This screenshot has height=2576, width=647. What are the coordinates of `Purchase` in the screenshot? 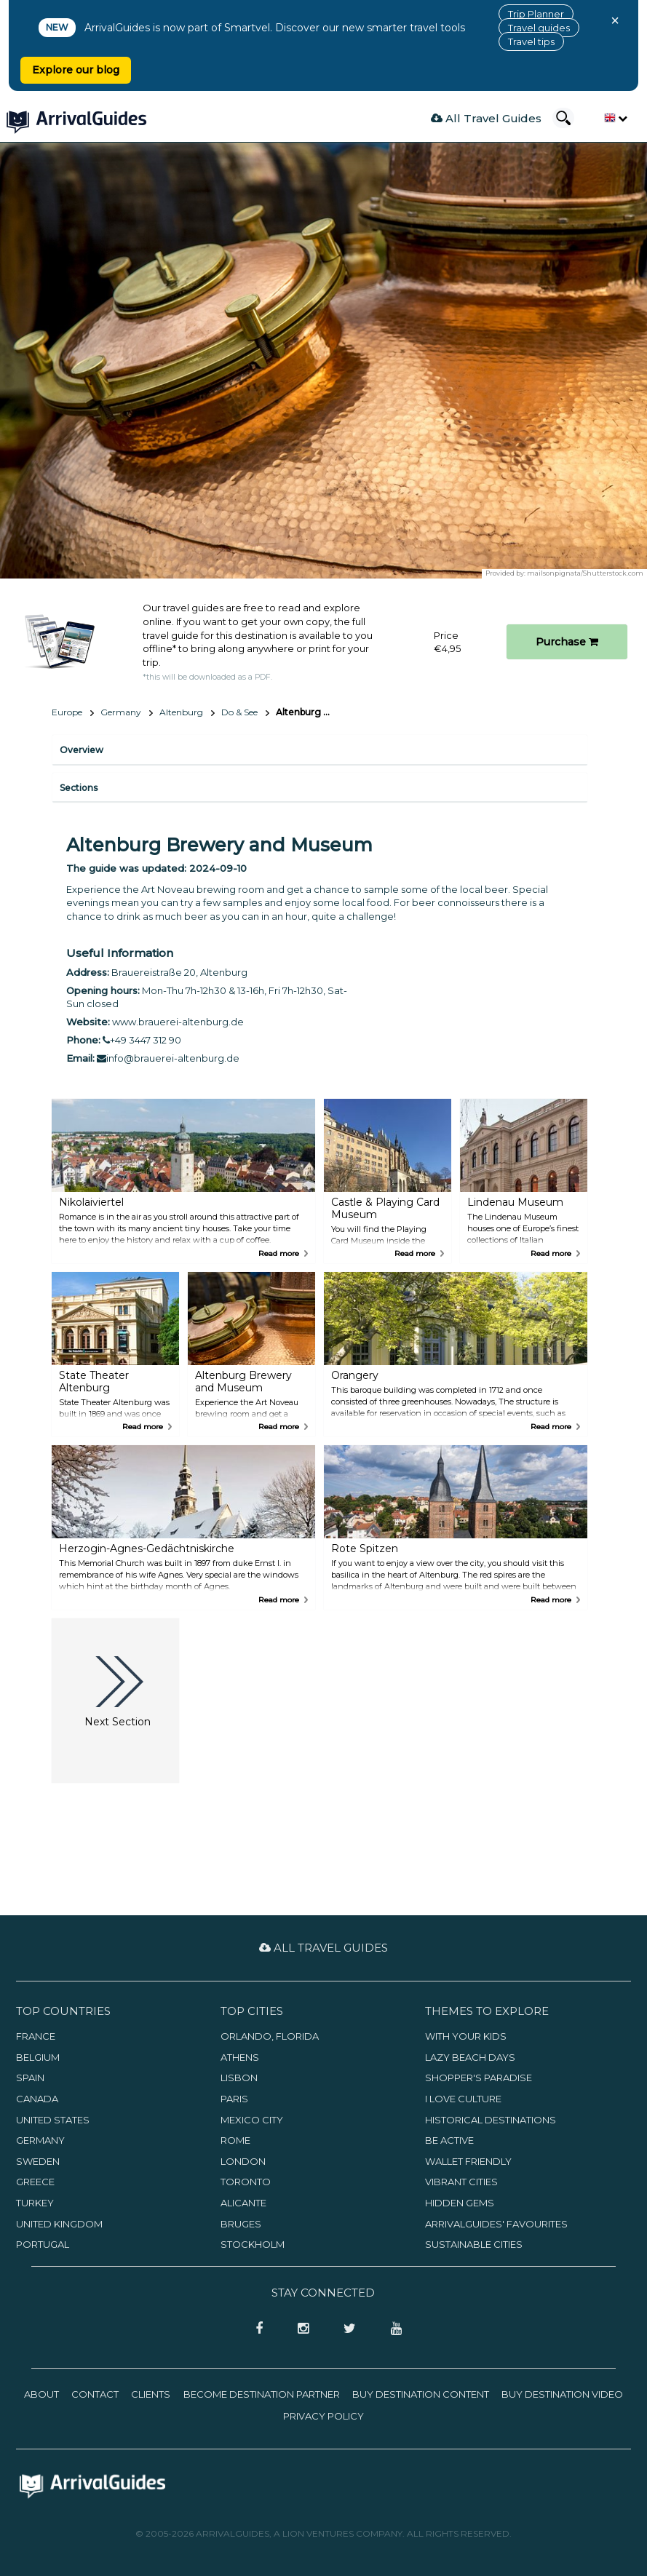 It's located at (567, 641).